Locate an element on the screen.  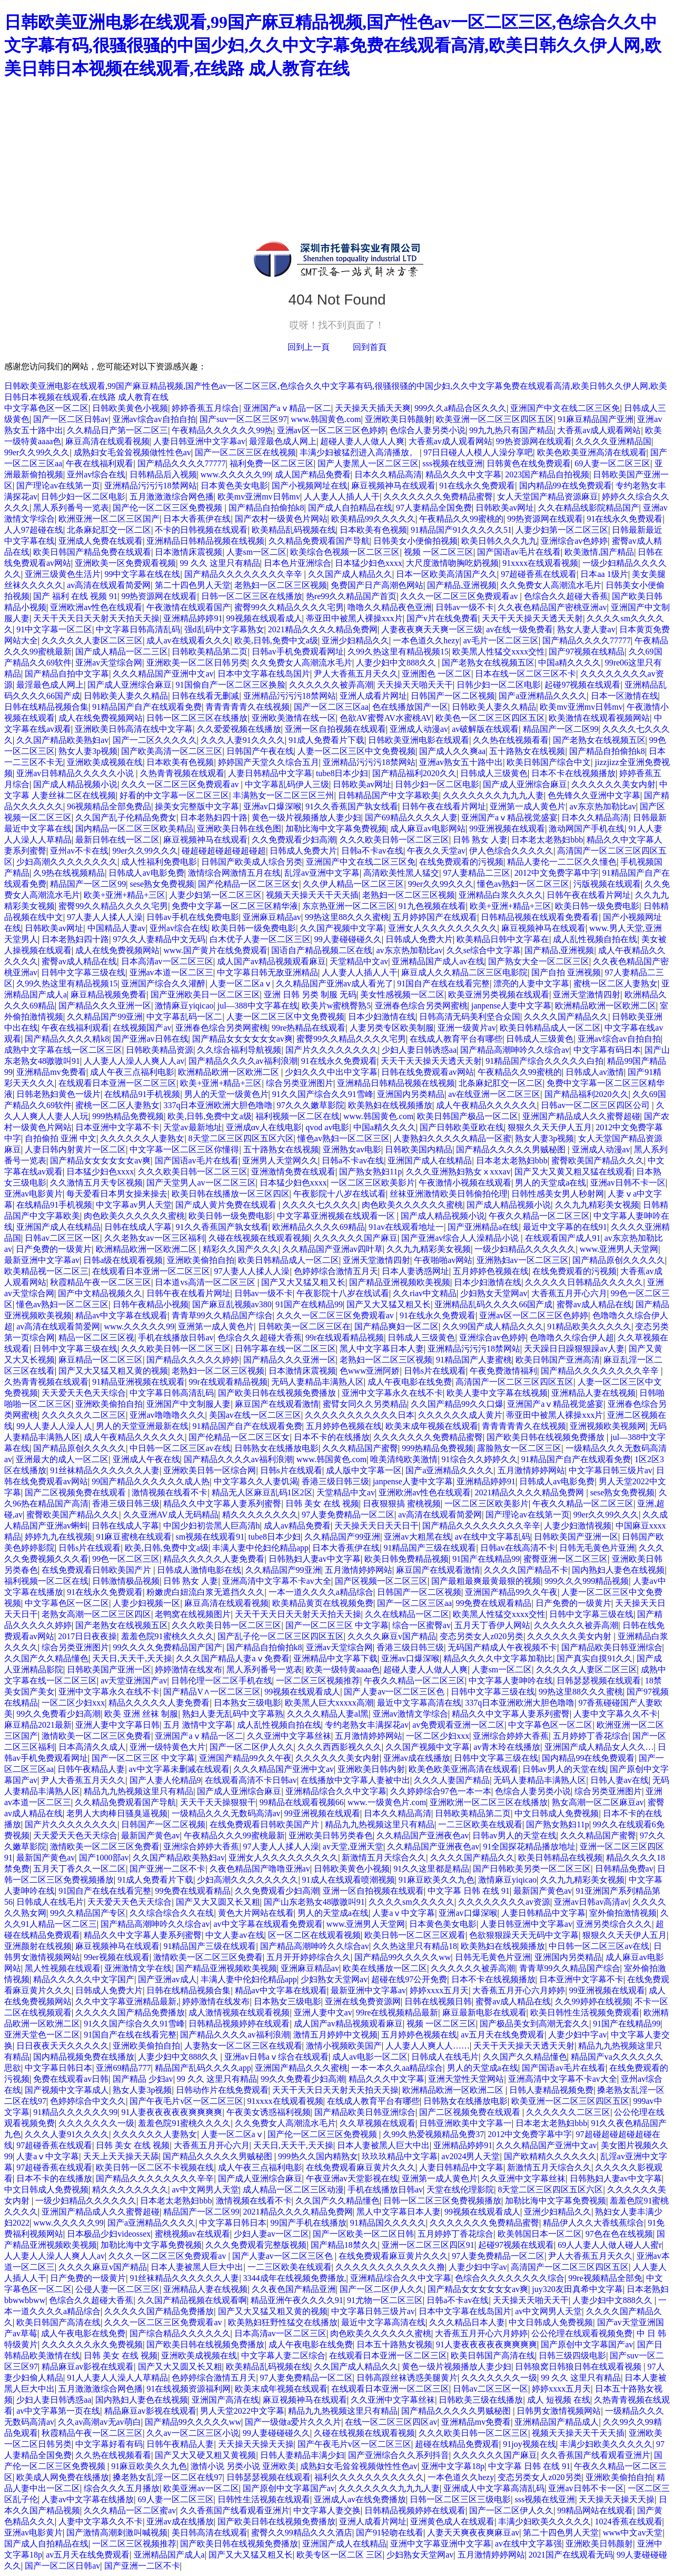
av在线一级免费看 is located at coordinates (519, 629).